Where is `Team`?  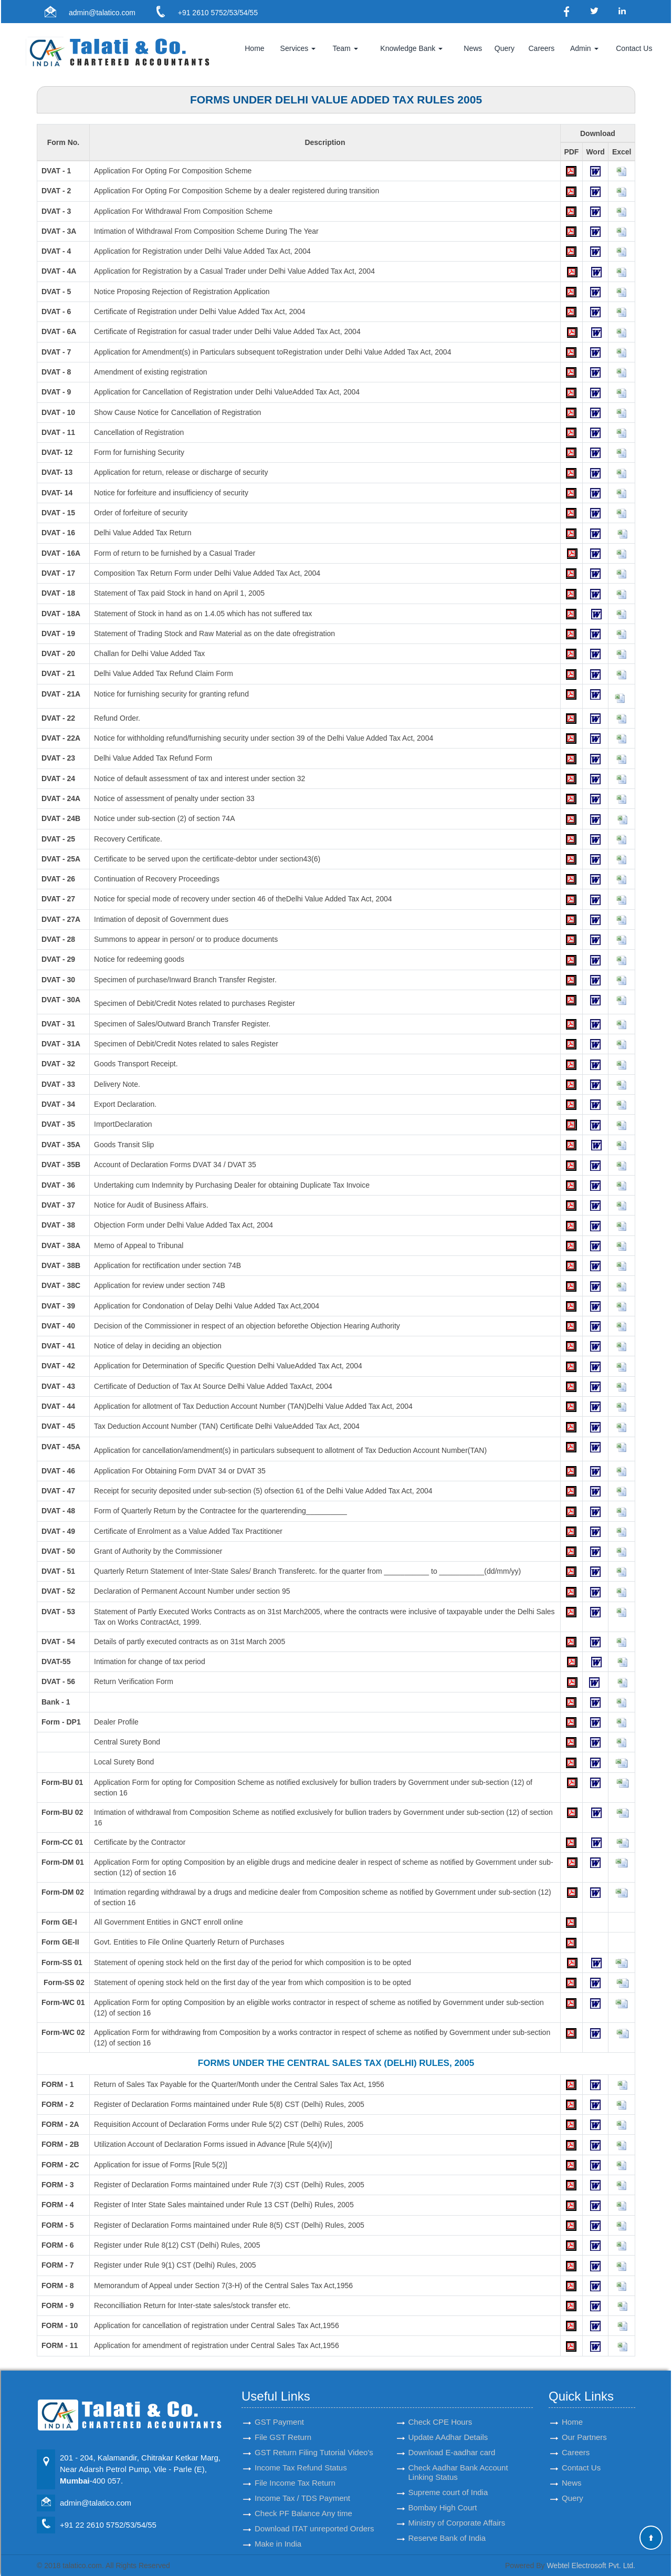 Team is located at coordinates (345, 48).